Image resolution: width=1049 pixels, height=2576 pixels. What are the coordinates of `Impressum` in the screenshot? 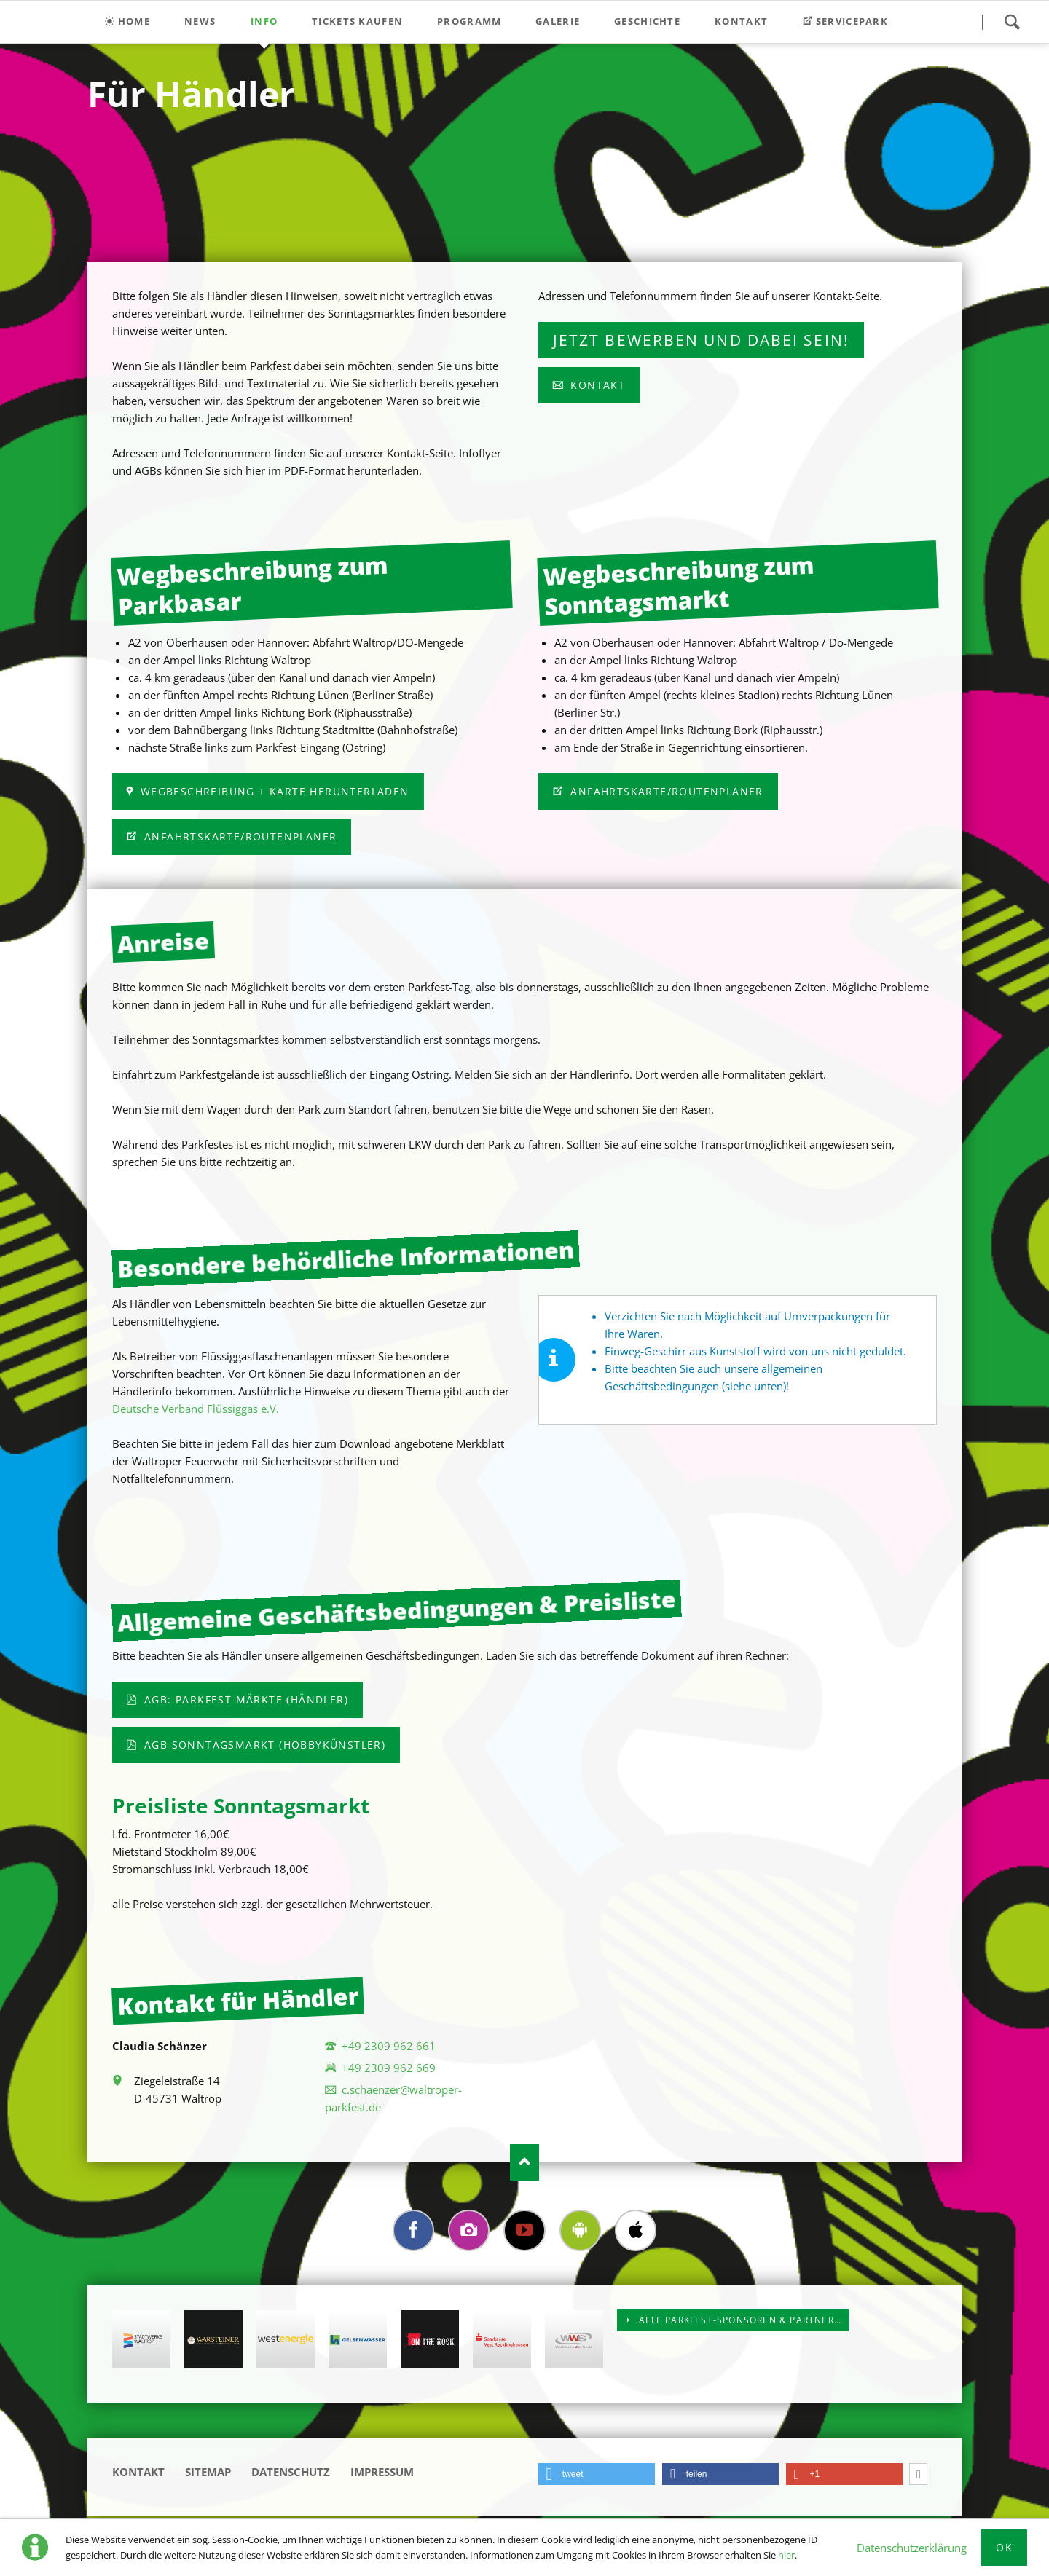 It's located at (382, 2474).